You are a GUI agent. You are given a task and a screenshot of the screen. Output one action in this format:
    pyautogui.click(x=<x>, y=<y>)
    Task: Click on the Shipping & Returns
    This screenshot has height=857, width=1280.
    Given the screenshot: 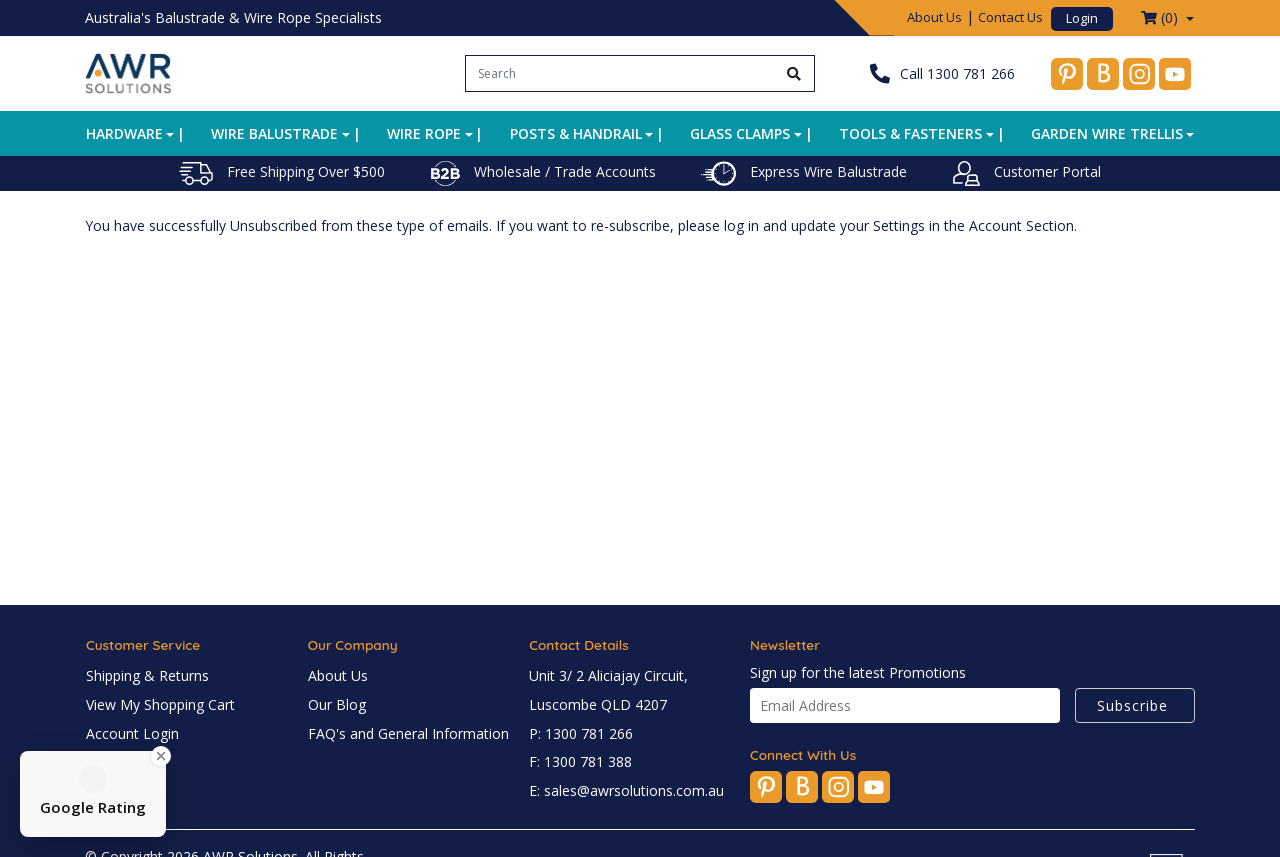 What is the action you would take?
    pyautogui.click(x=147, y=675)
    